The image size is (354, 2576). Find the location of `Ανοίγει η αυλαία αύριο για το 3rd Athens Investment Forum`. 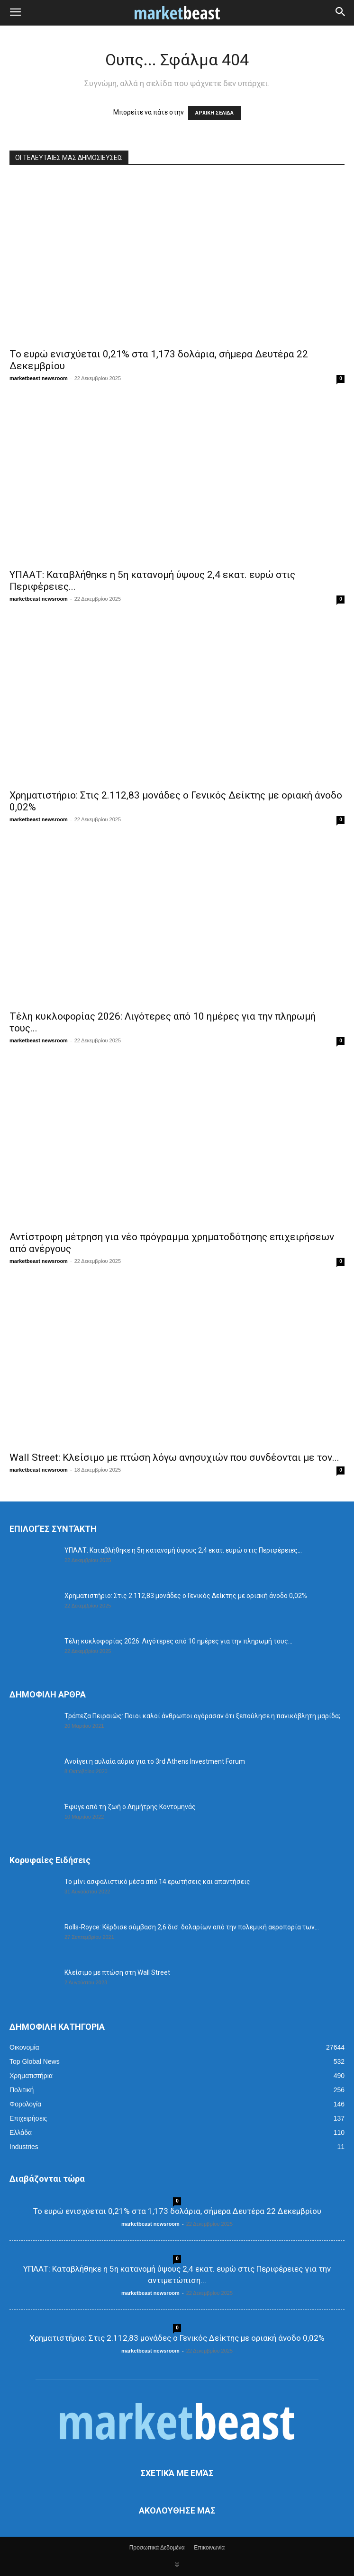

Ανοίγει η αυλαία αύριο για το 3rd Athens Investment Forum is located at coordinates (154, 1761).